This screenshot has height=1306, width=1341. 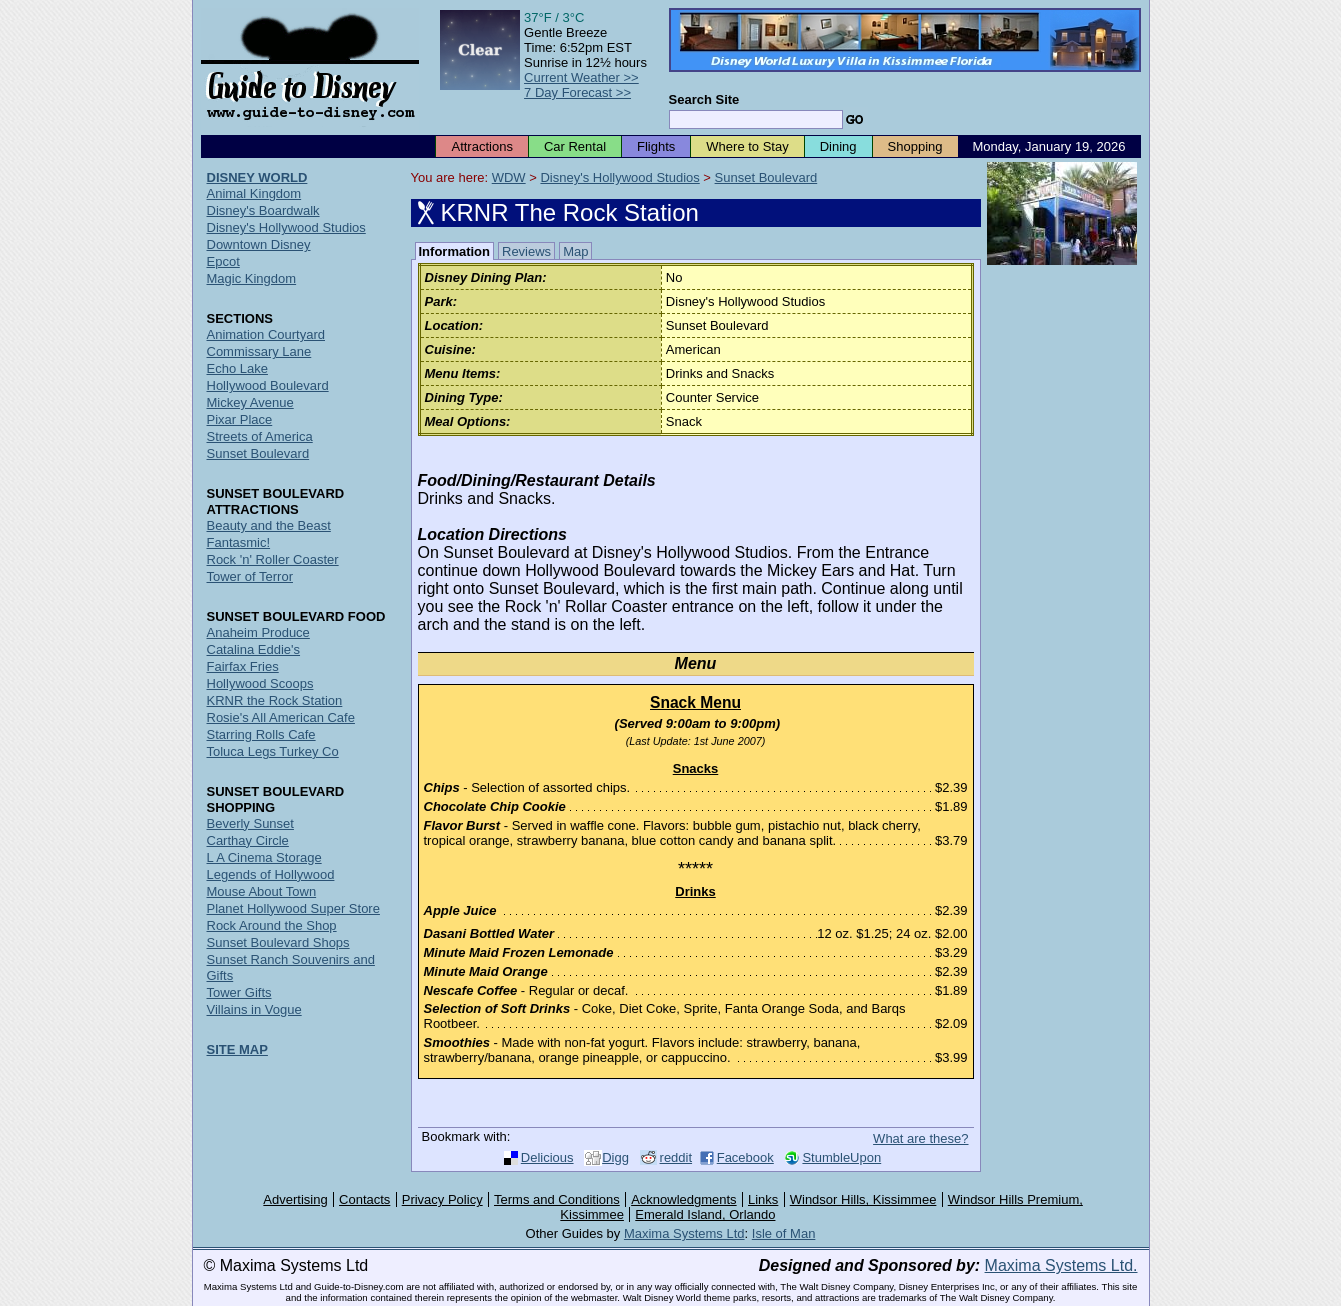 I want to click on Contacts, so click(x=364, y=1199).